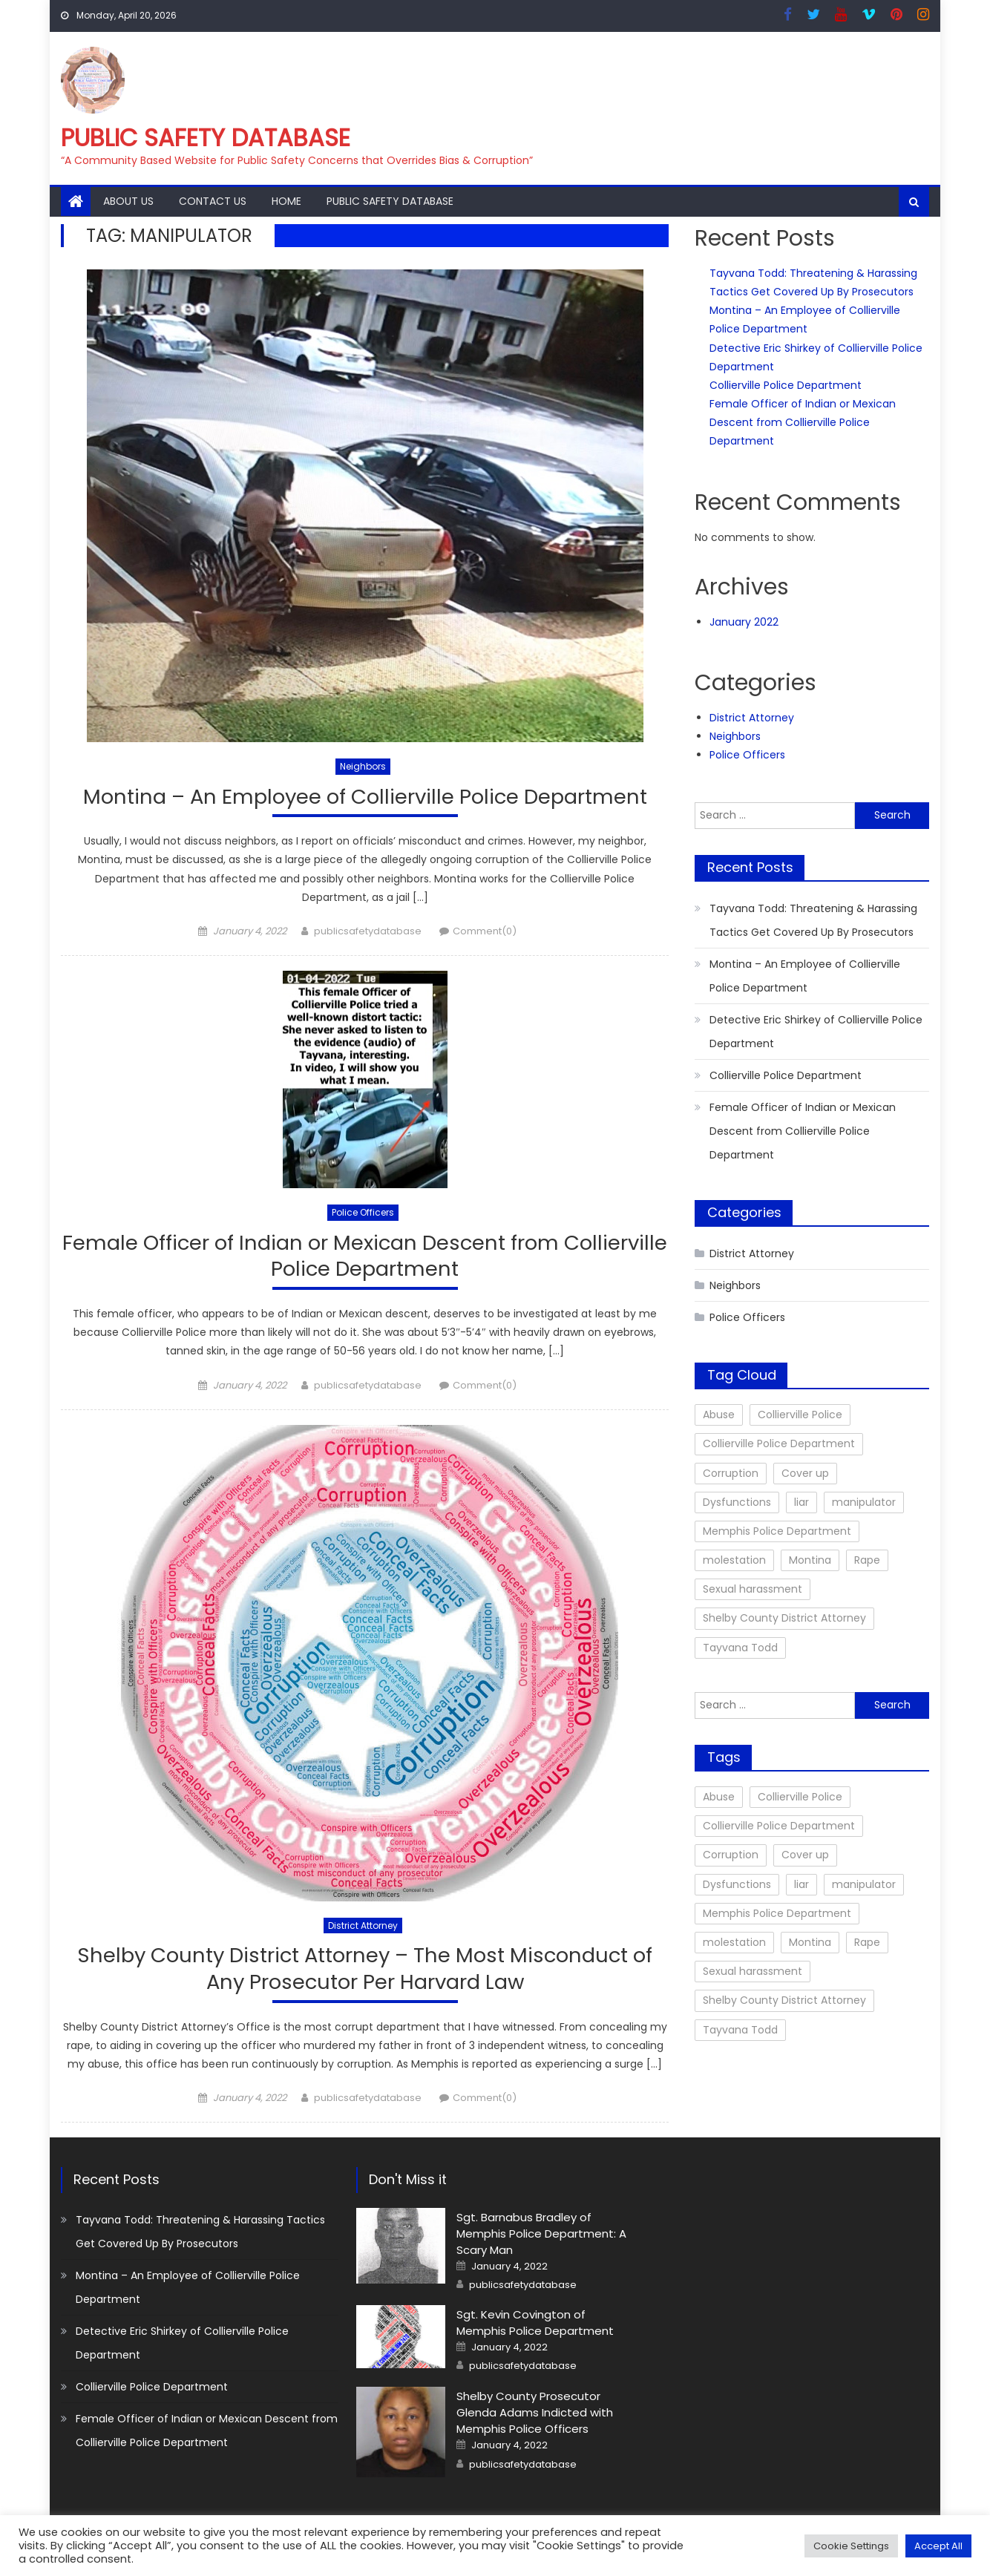 This screenshot has width=990, height=2576. What do you see at coordinates (363, 1927) in the screenshot?
I see `District Attorney` at bounding box center [363, 1927].